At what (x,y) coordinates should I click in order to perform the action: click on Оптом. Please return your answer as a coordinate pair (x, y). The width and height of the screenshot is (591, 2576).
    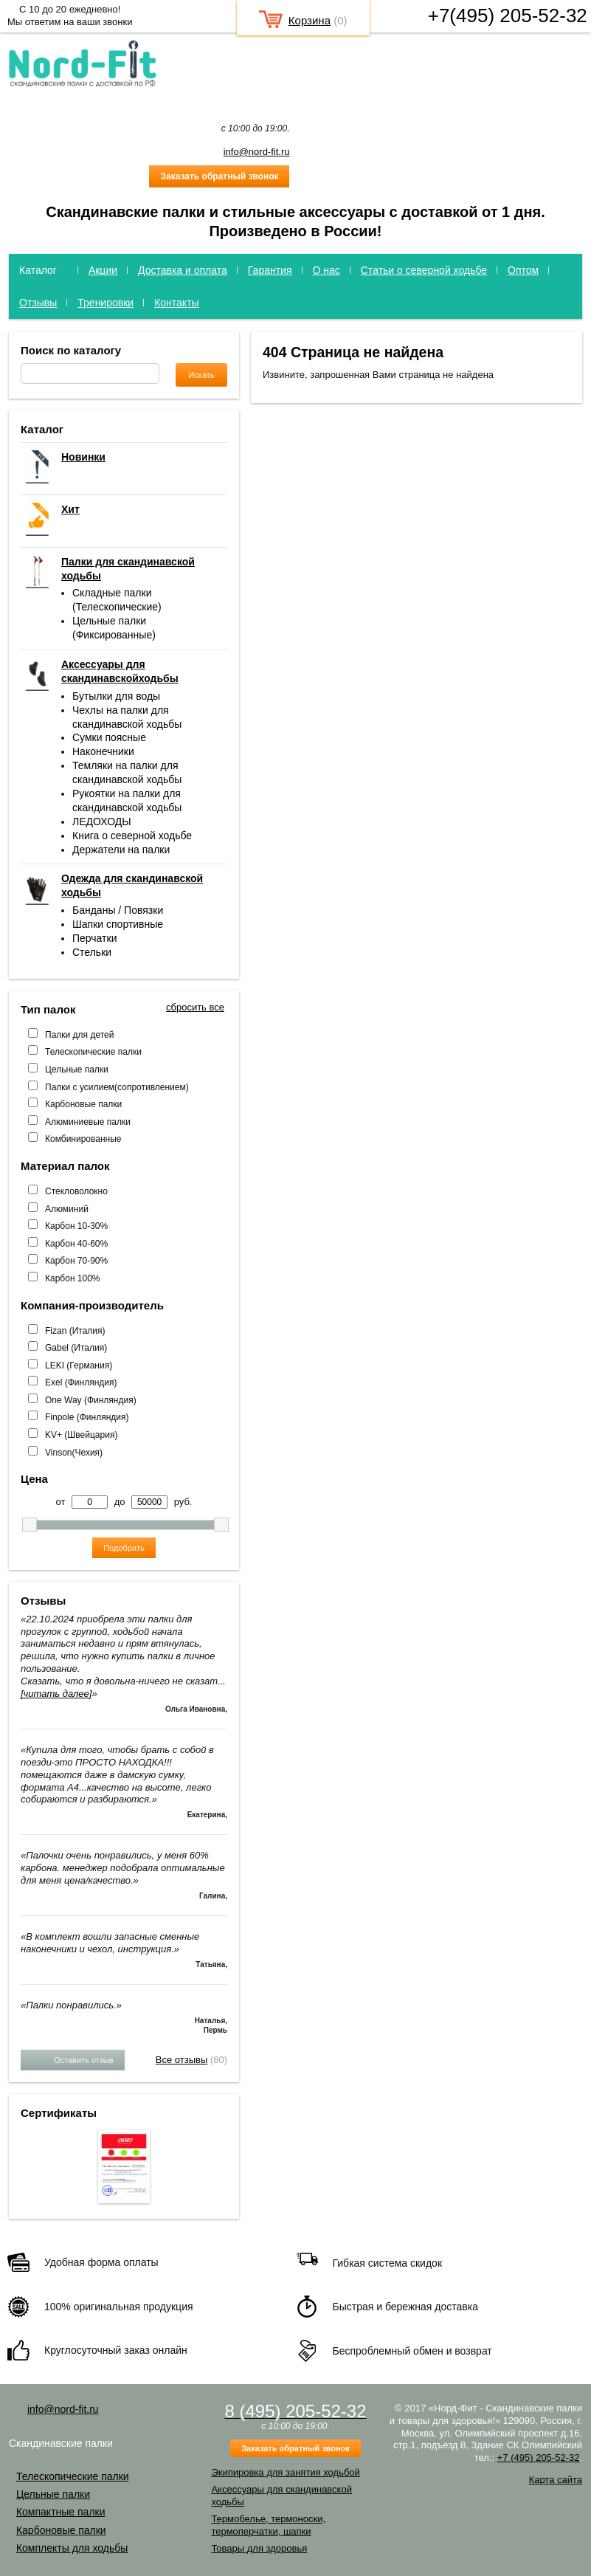
    Looking at the image, I should click on (523, 270).